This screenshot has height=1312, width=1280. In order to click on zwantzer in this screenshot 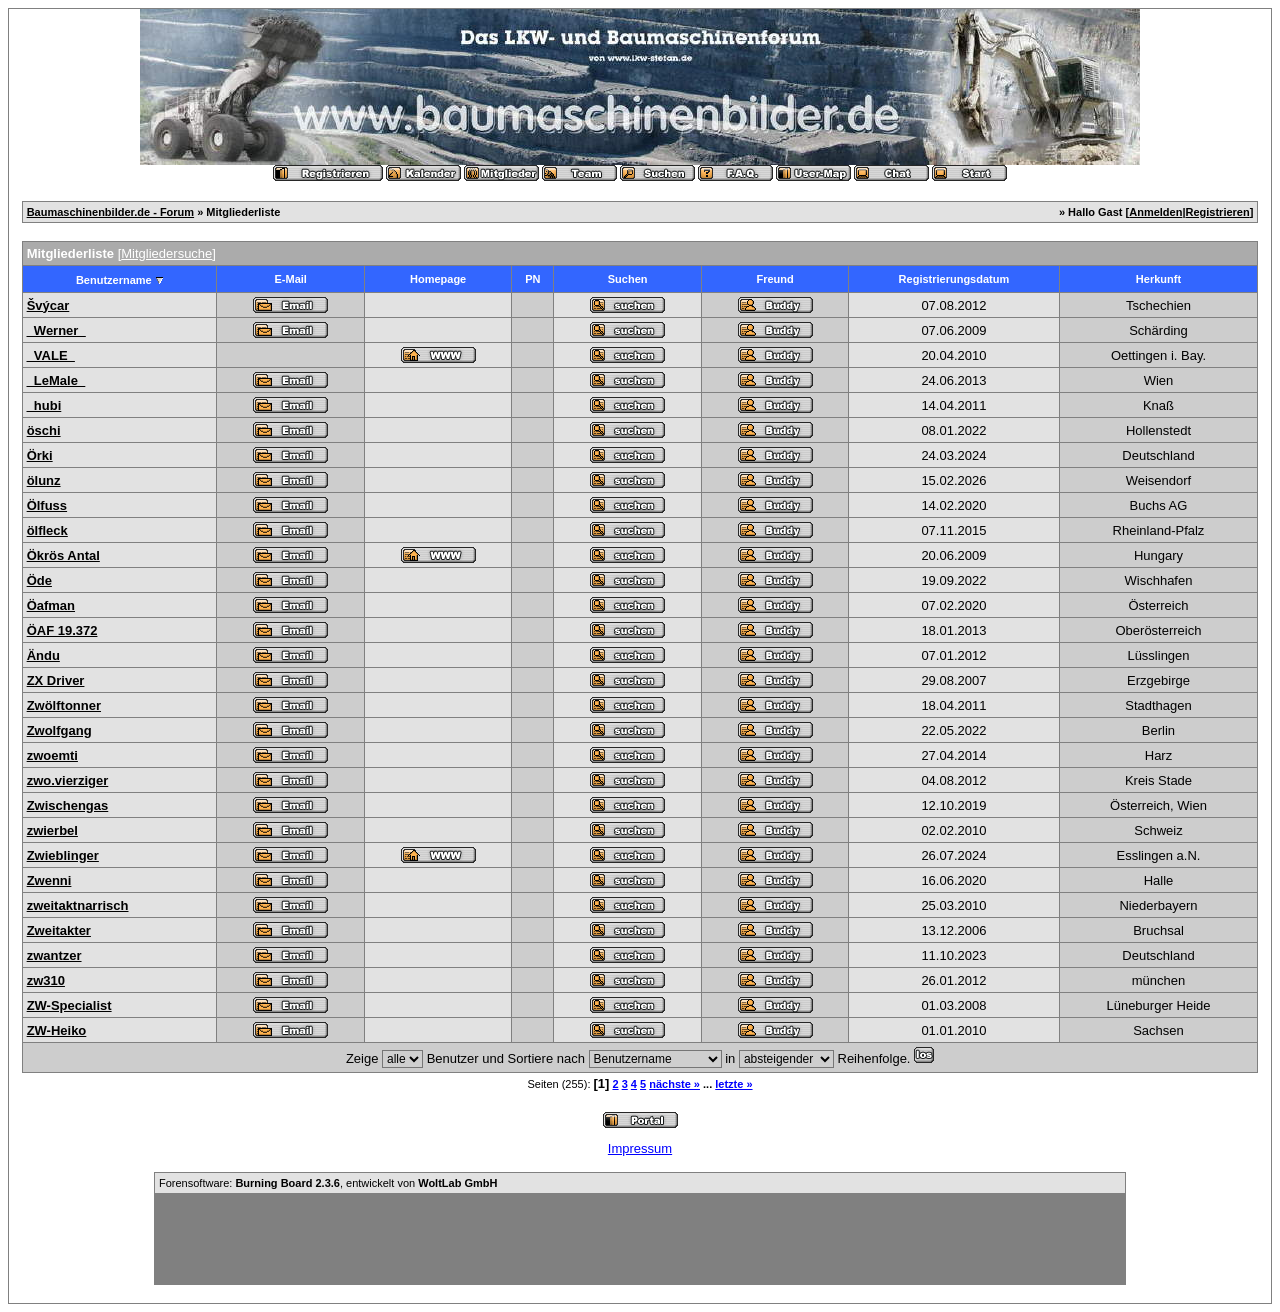, I will do `click(54, 955)`.